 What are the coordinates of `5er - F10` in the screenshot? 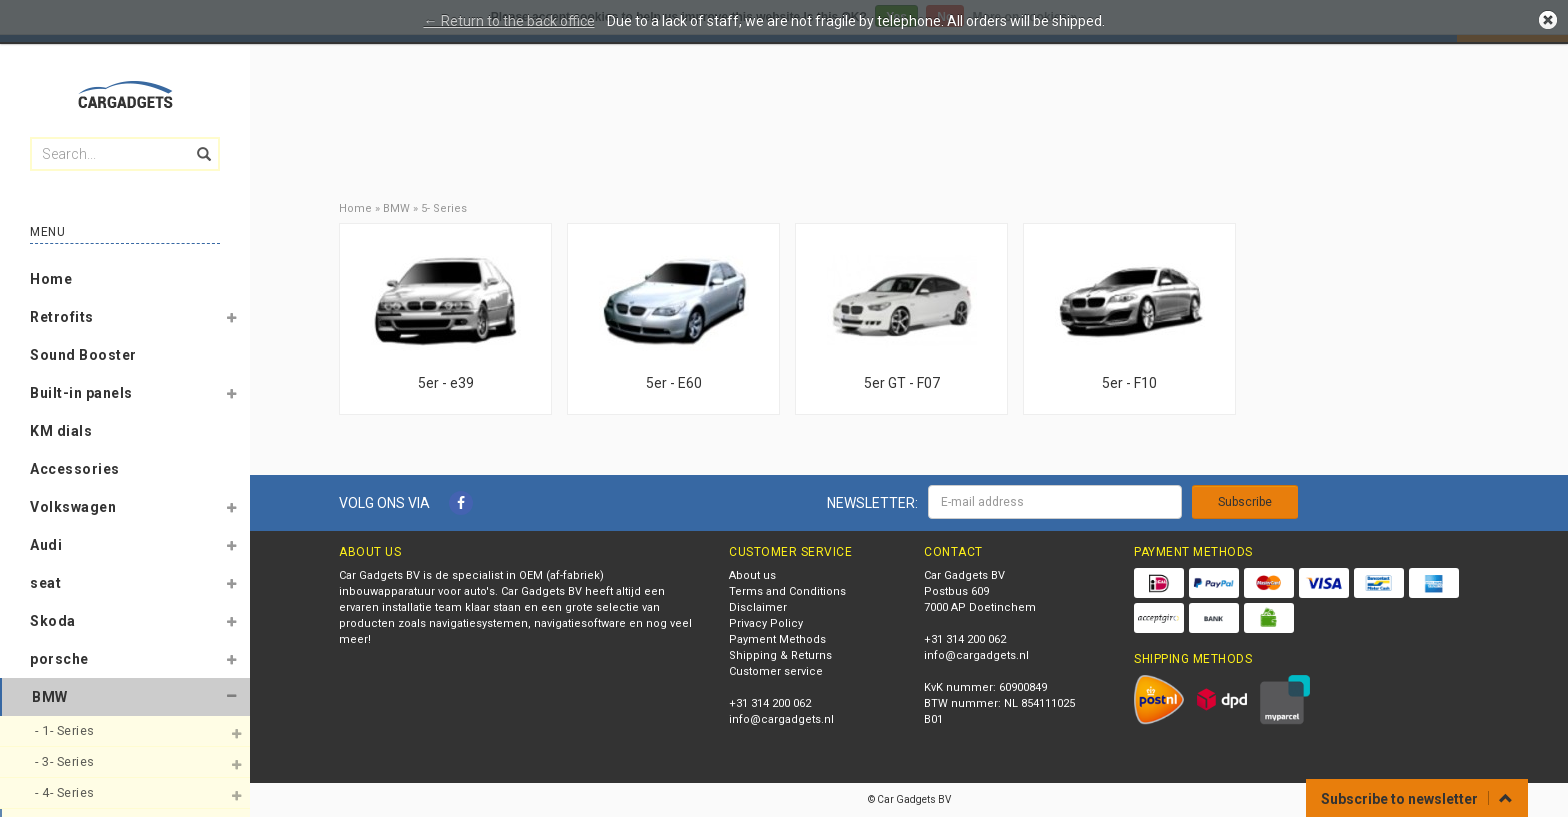 It's located at (1129, 383).